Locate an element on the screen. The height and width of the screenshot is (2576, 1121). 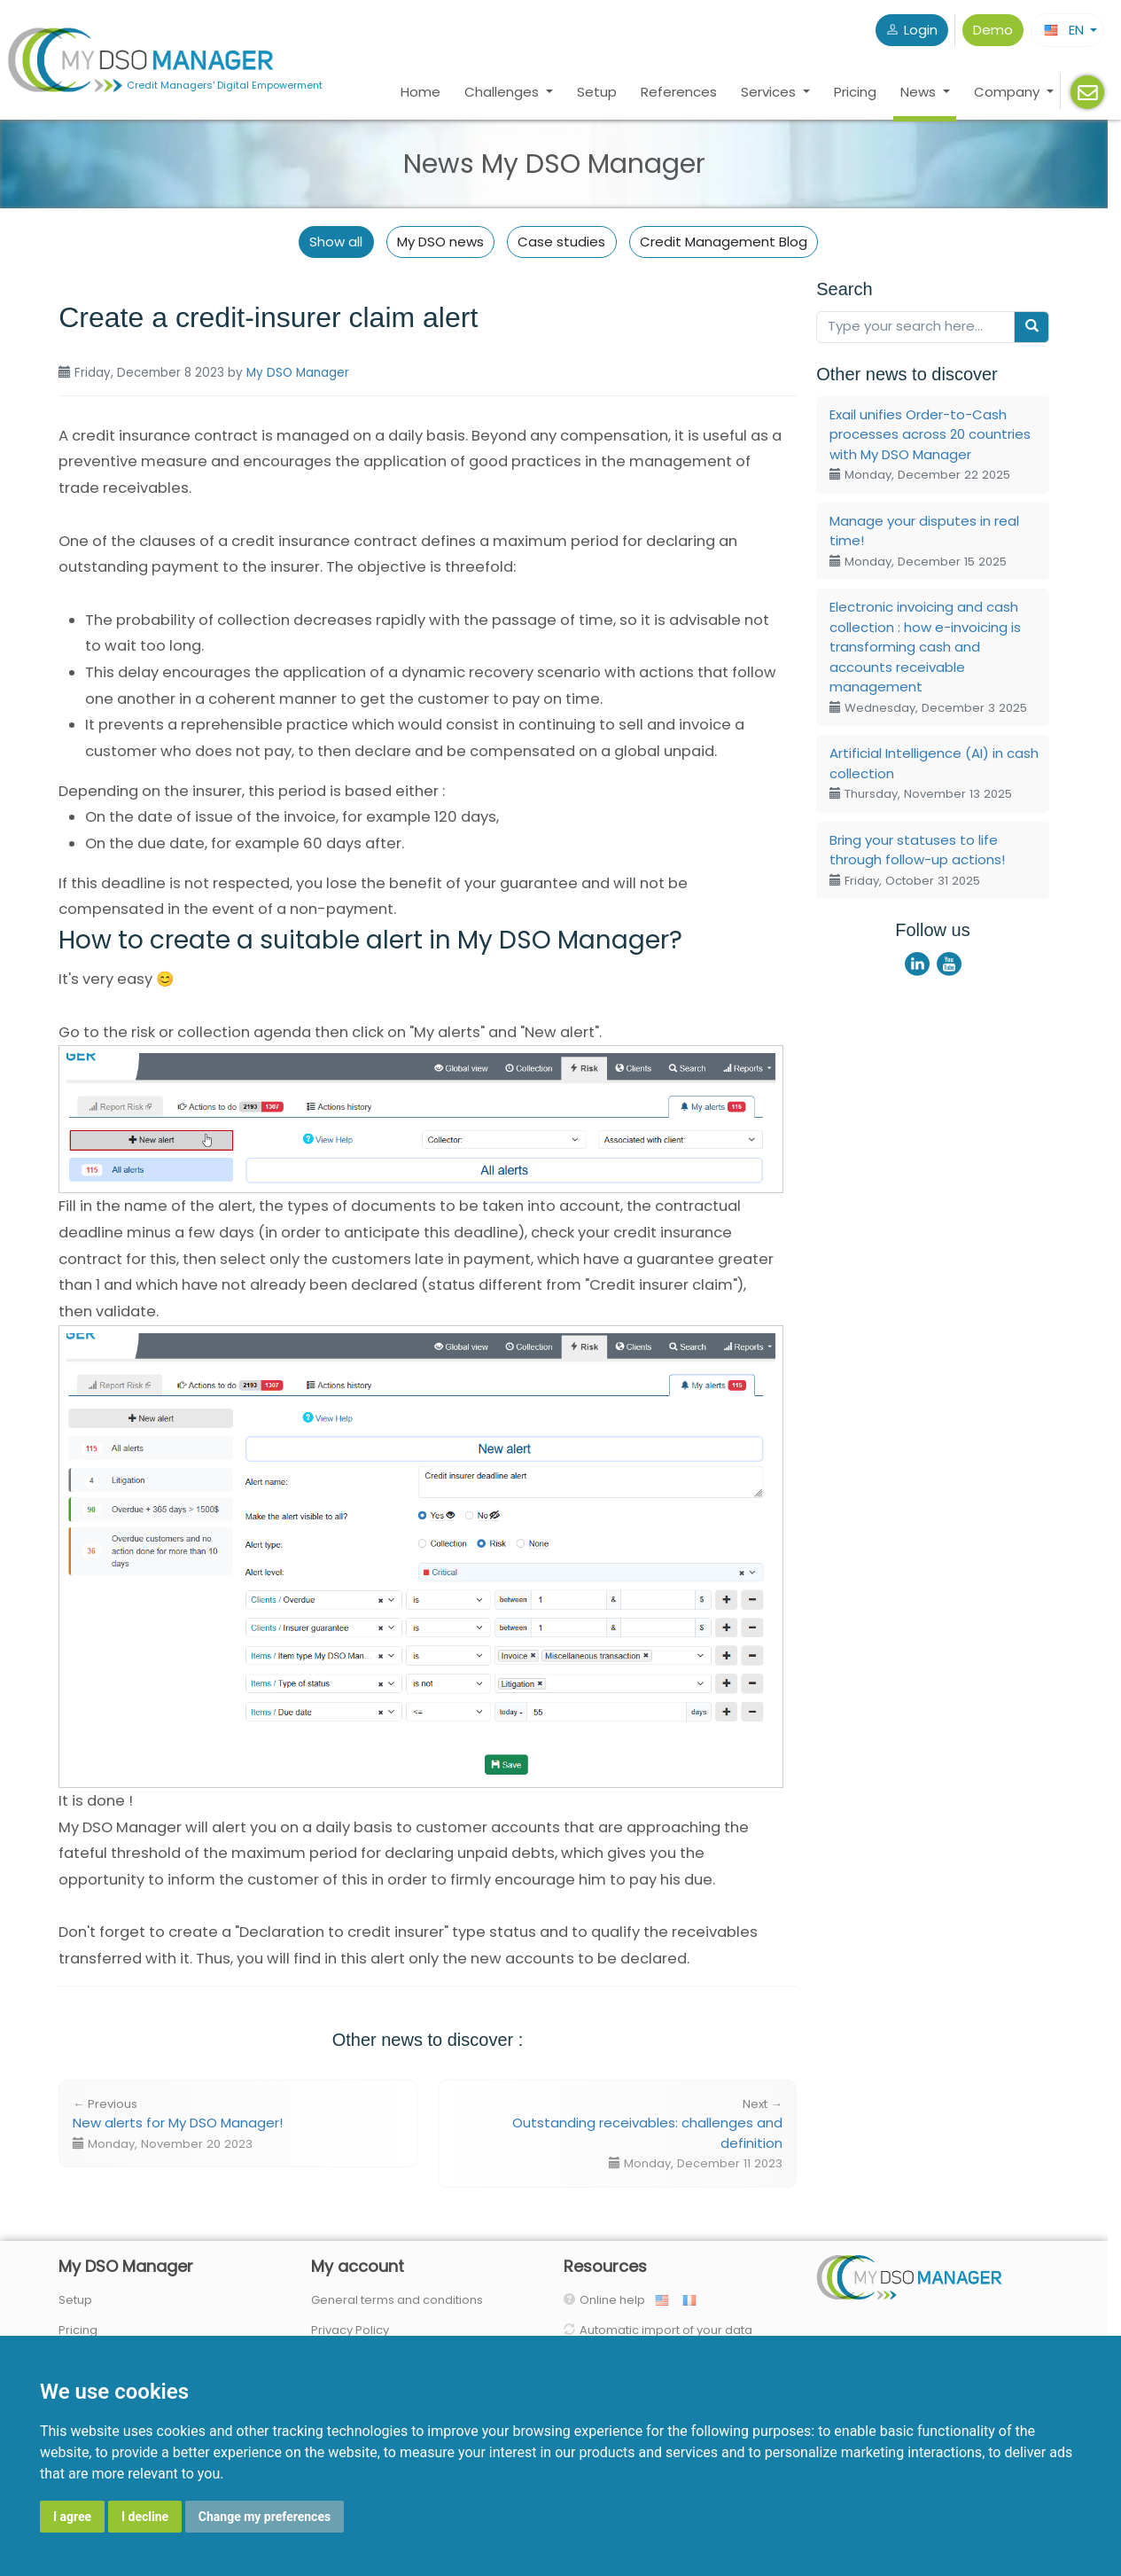
Services is located at coordinates (770, 91).